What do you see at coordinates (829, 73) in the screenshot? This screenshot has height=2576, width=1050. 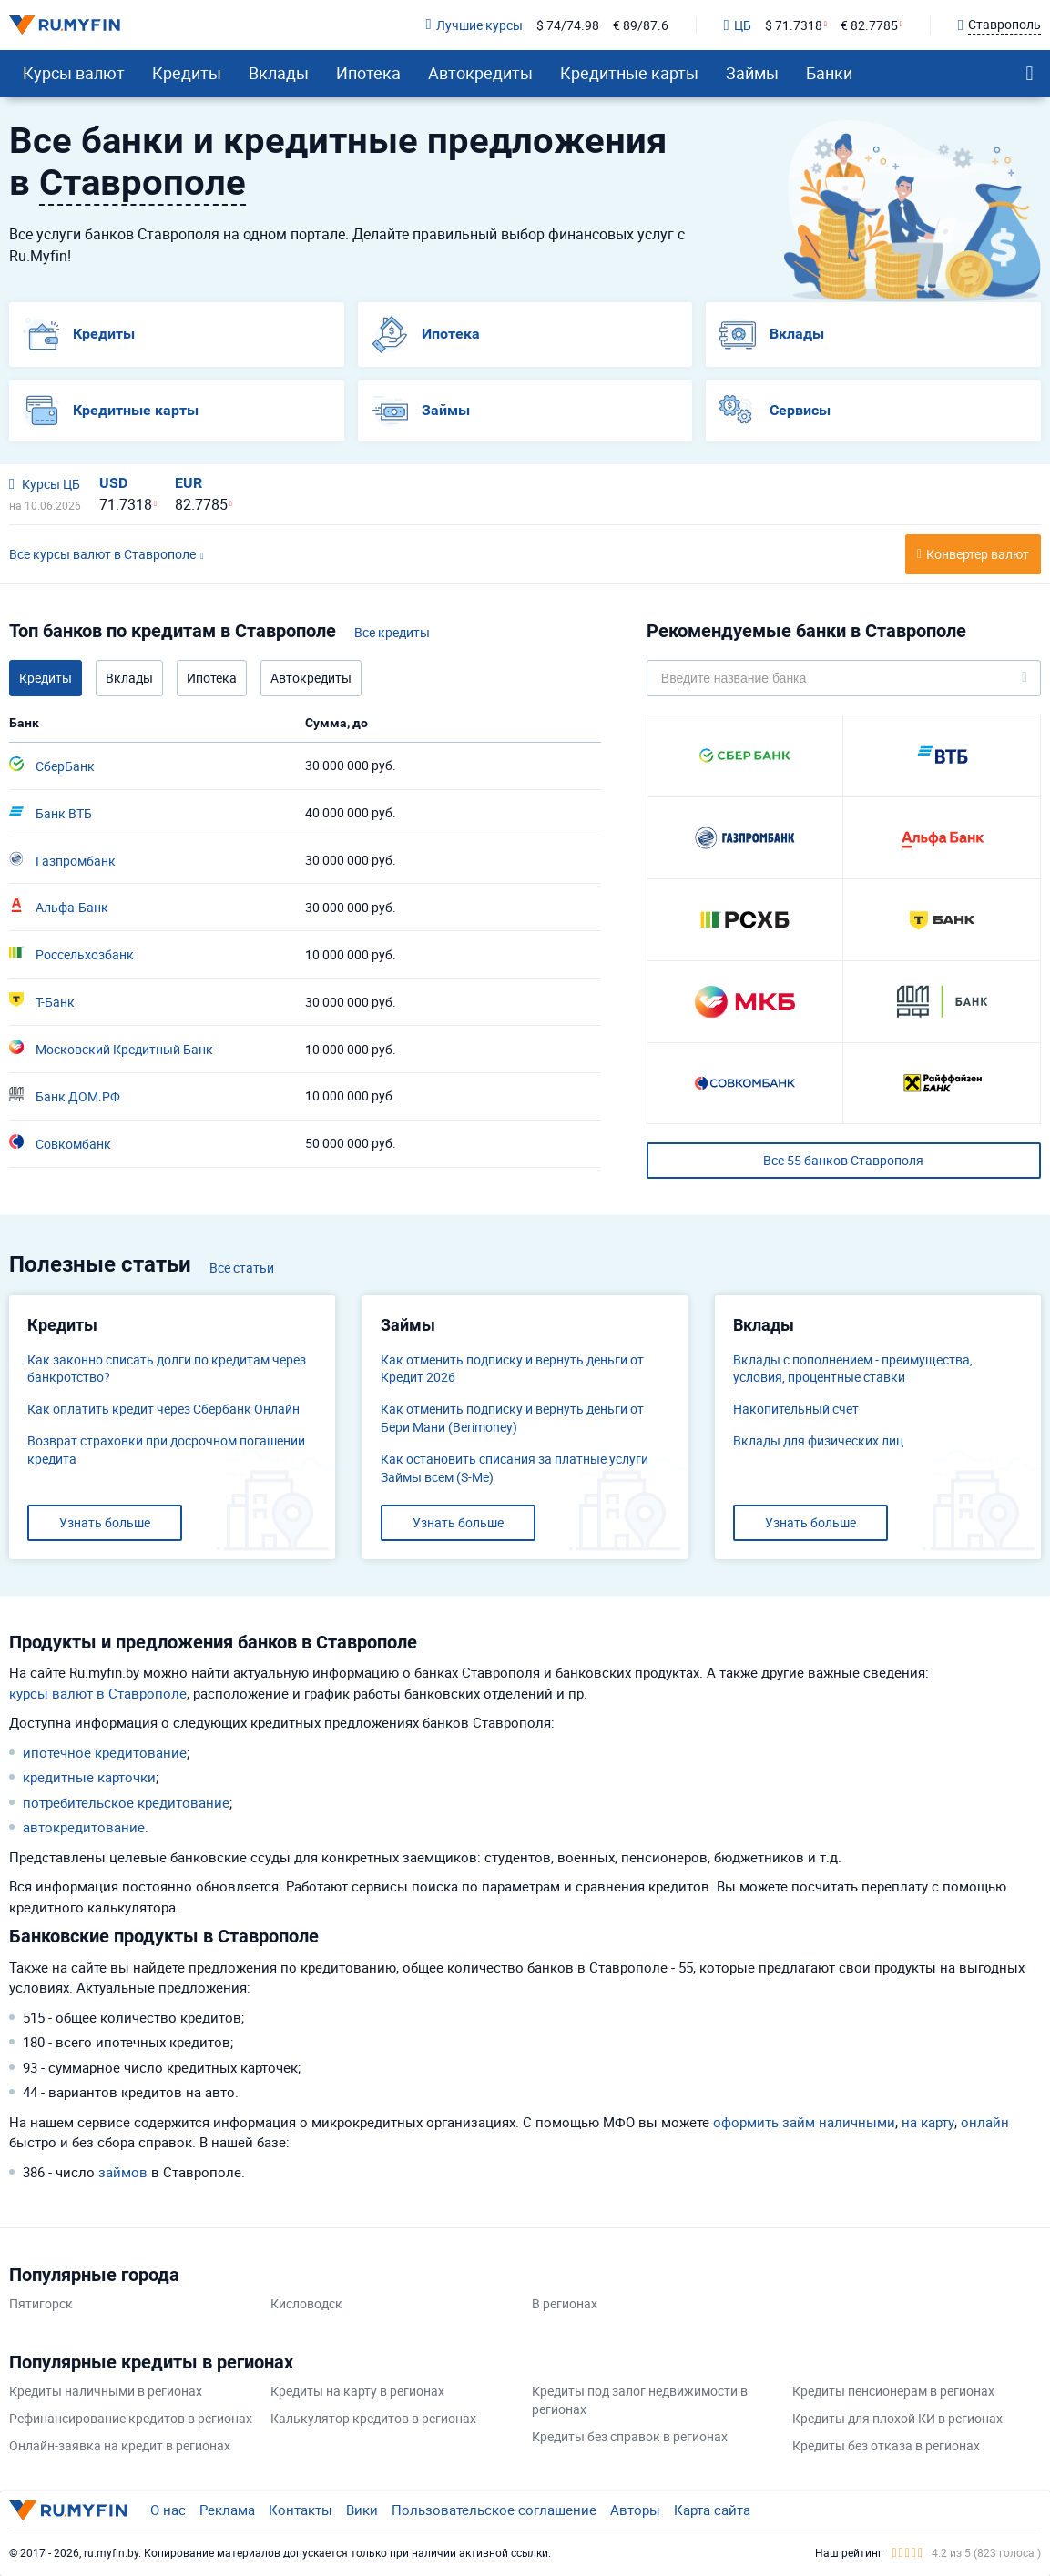 I see `Банки` at bounding box center [829, 73].